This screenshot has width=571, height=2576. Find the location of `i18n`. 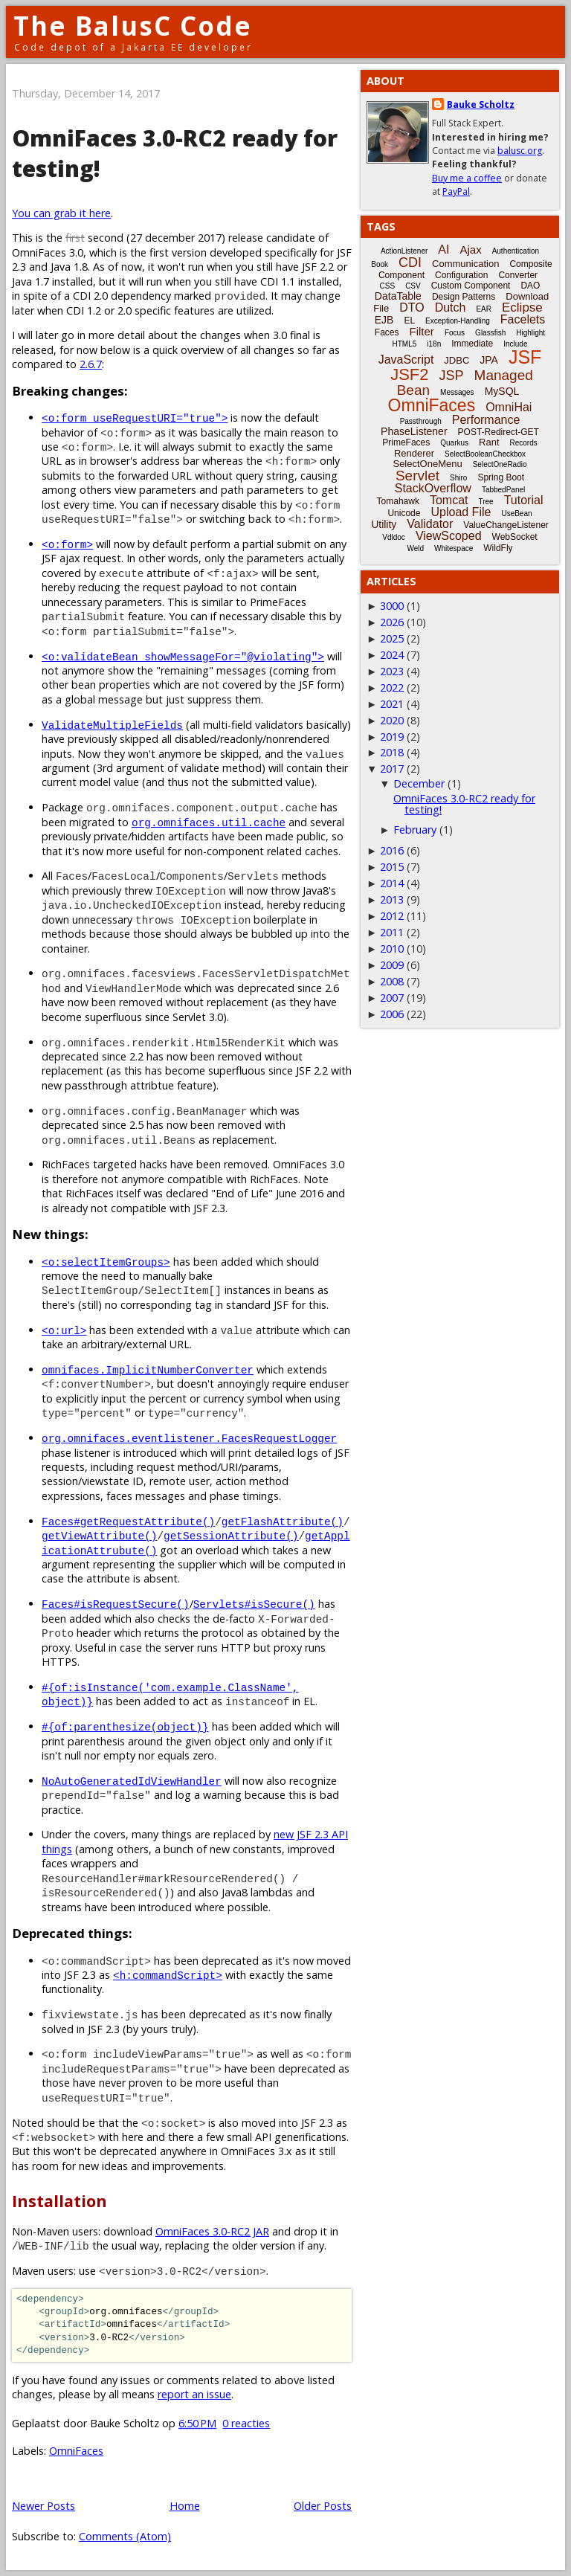

i18n is located at coordinates (434, 344).